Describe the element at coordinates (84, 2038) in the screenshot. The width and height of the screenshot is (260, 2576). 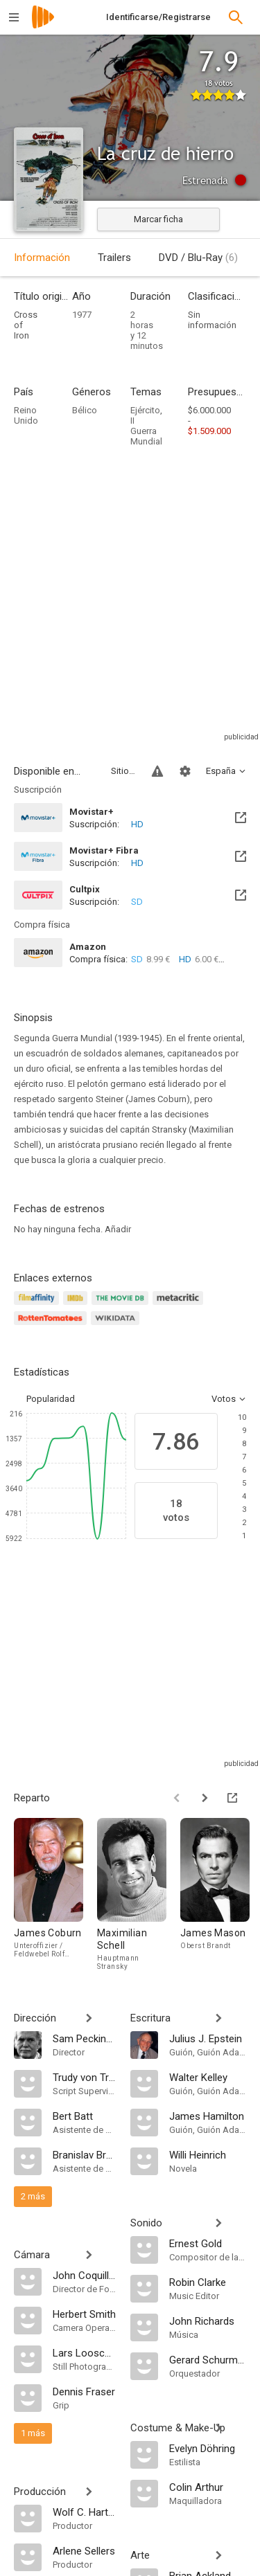
I see `[Sam Peckinpah]` at that location.